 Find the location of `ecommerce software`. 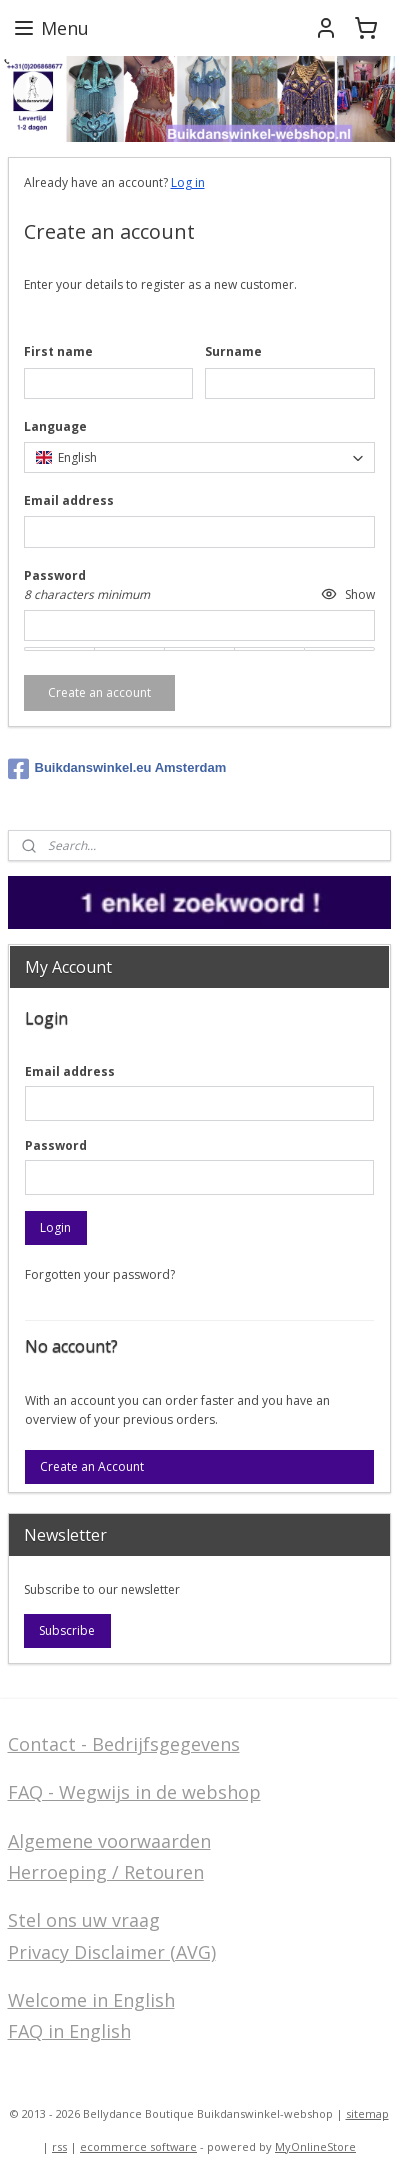

ecommerce software is located at coordinates (138, 2146).